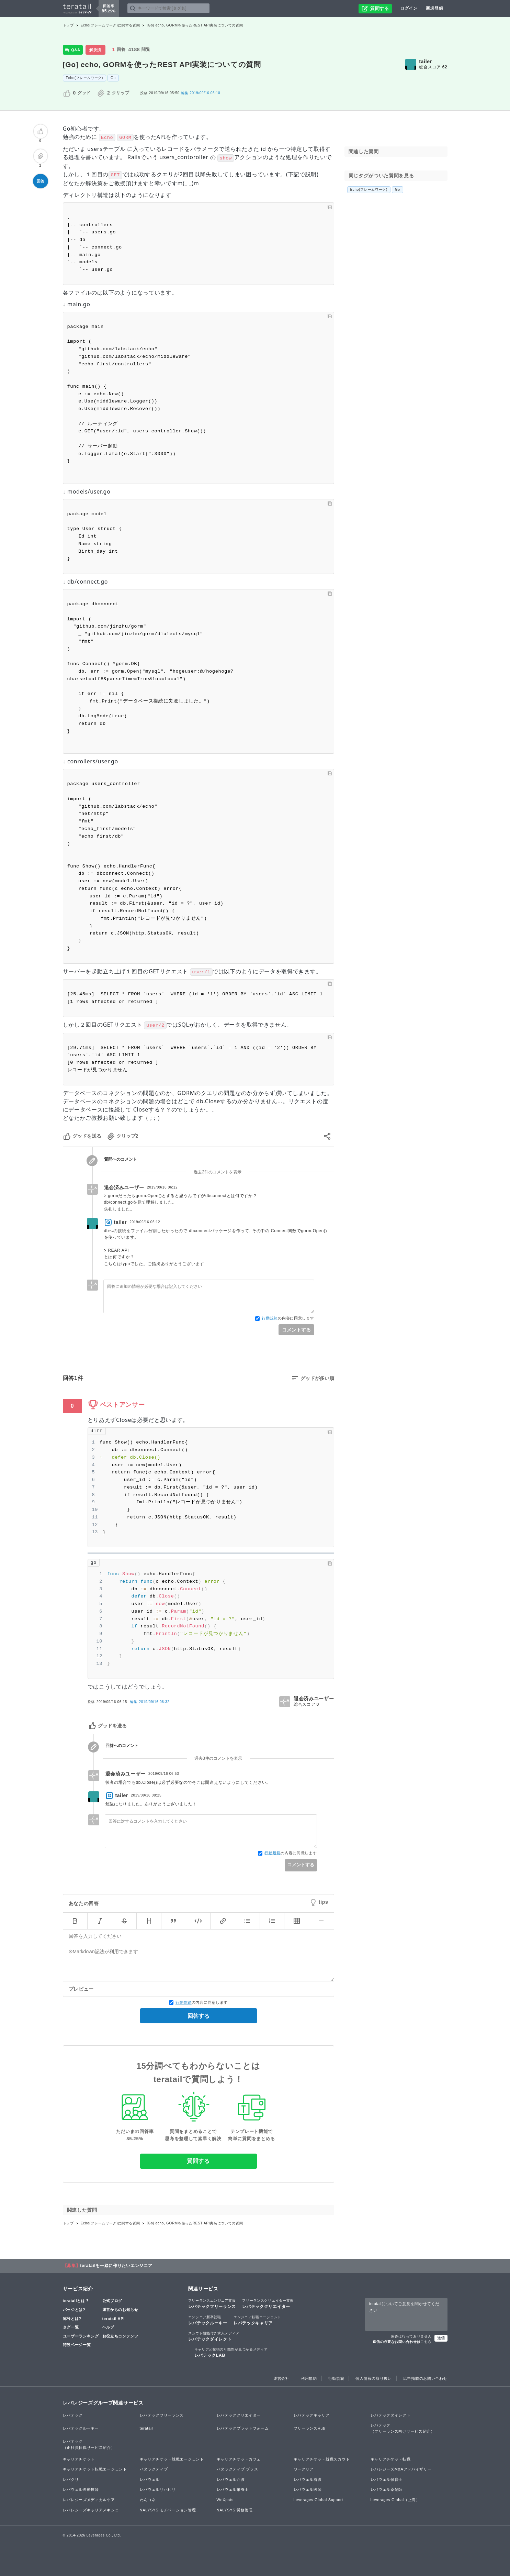 This screenshot has height=2576, width=510. I want to click on Echo(フレームワーク)に関する質問, so click(110, 25).